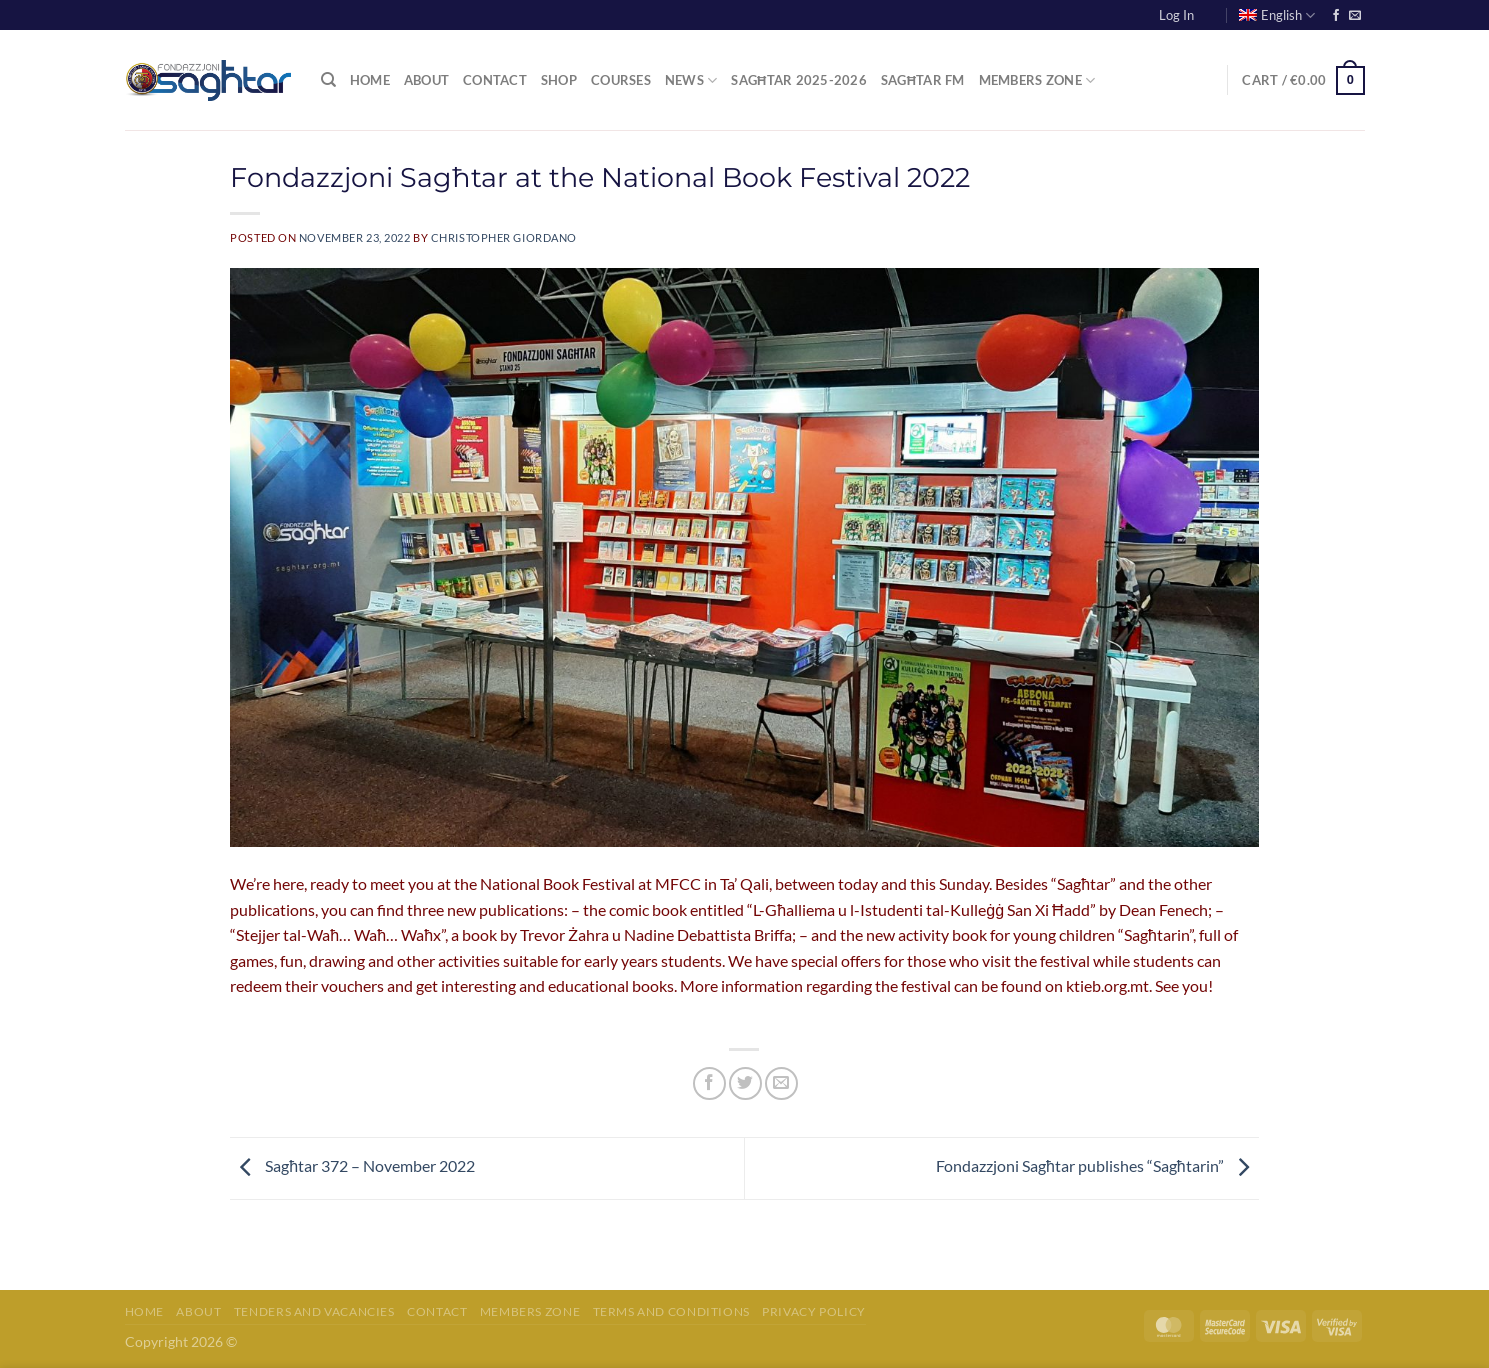 This screenshot has height=1368, width=1489. What do you see at coordinates (781, 1083) in the screenshot?
I see `[Email to a Friend]` at bounding box center [781, 1083].